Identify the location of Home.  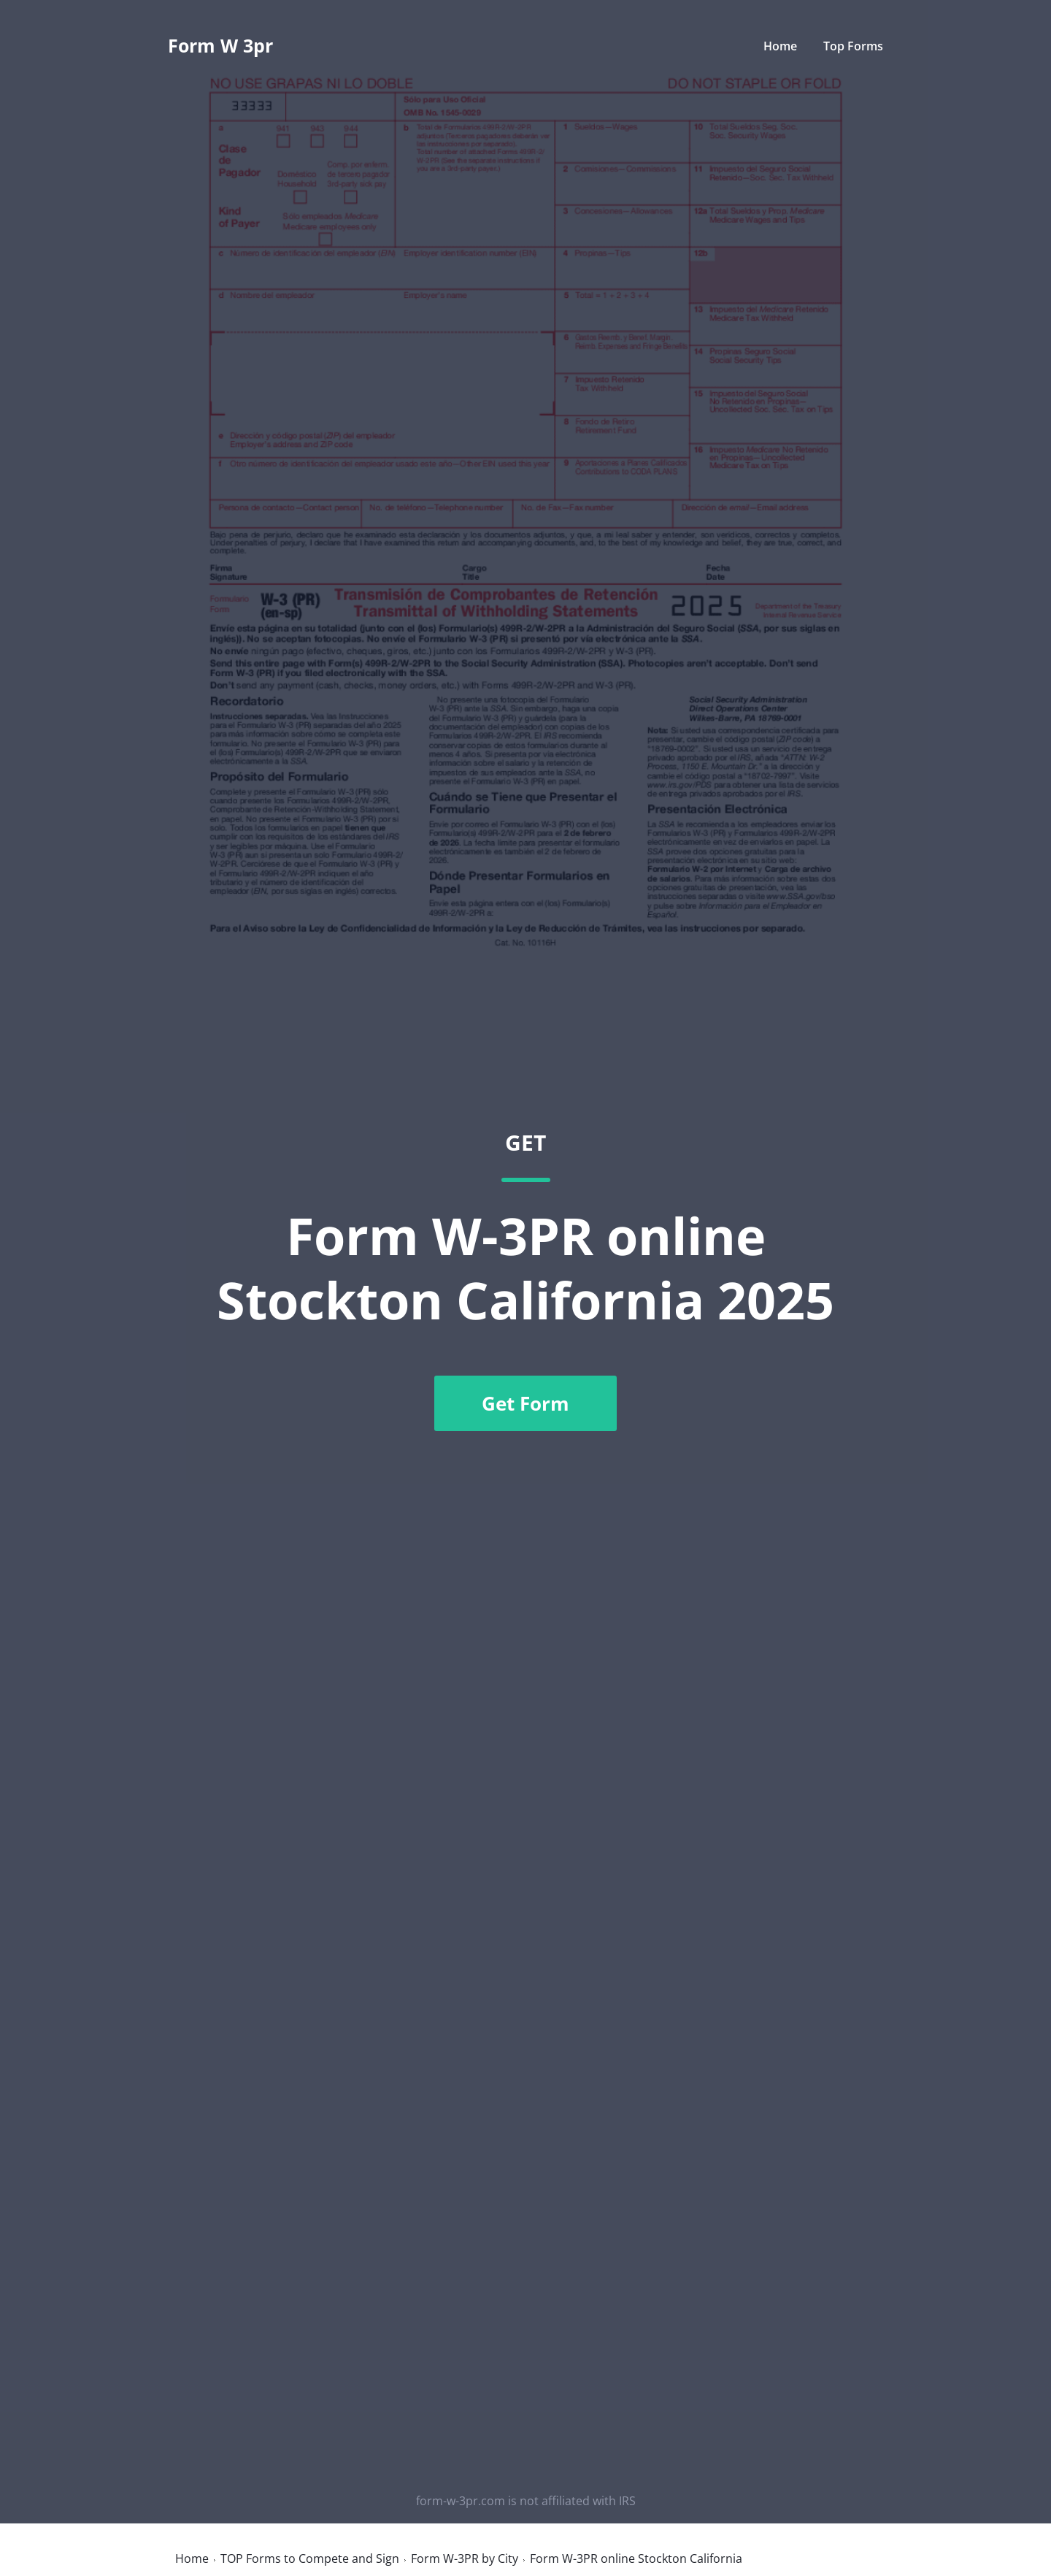
(780, 46).